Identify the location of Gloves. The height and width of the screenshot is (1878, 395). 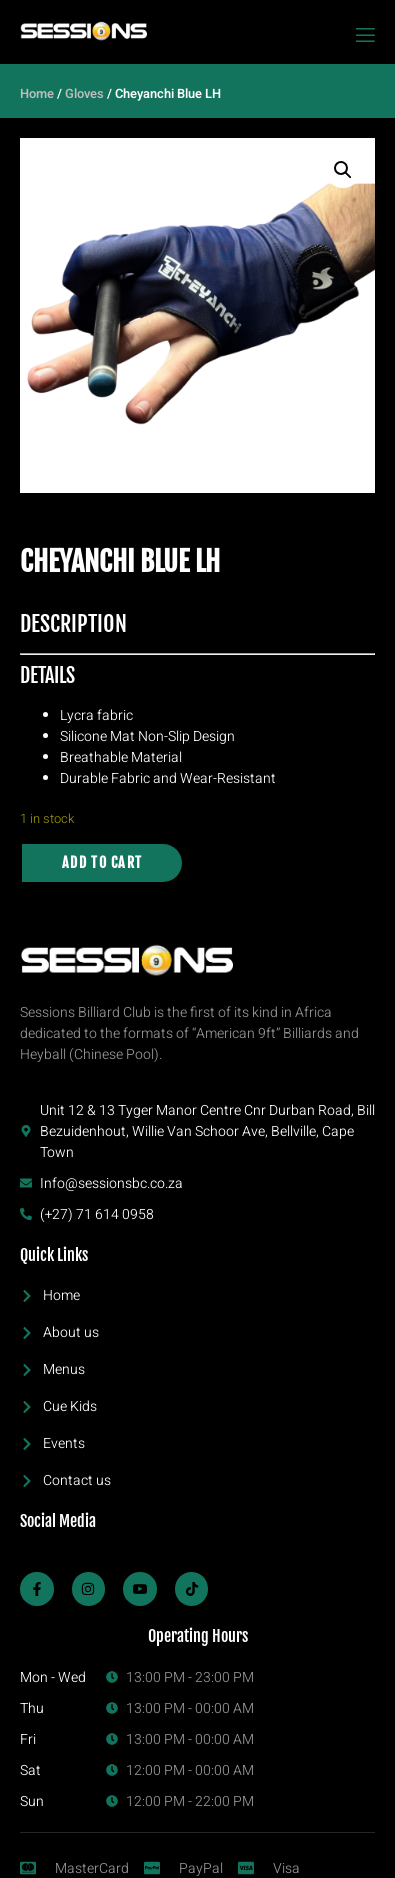
(84, 94).